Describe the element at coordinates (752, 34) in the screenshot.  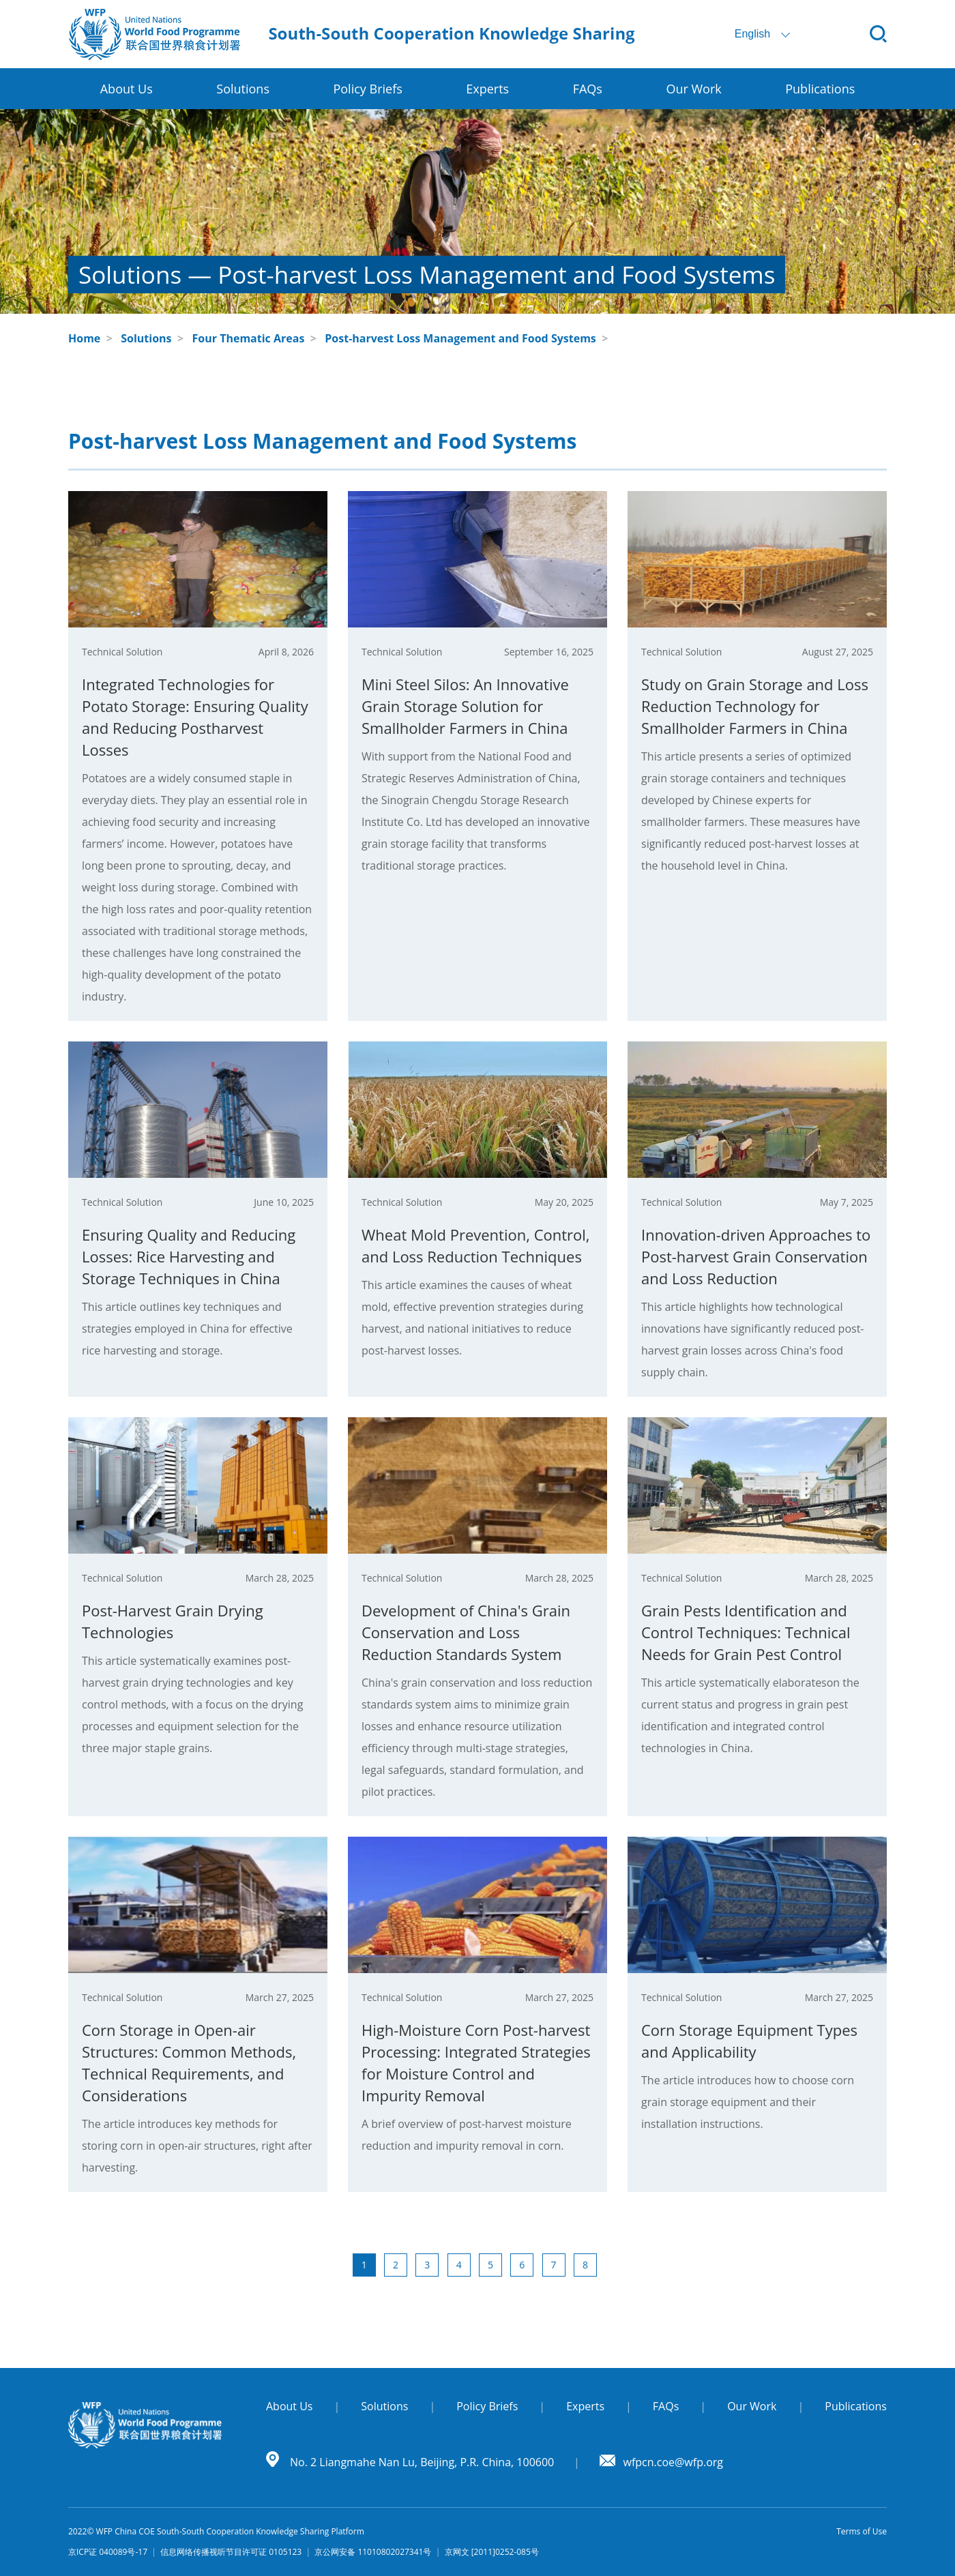
I see `English` at that location.